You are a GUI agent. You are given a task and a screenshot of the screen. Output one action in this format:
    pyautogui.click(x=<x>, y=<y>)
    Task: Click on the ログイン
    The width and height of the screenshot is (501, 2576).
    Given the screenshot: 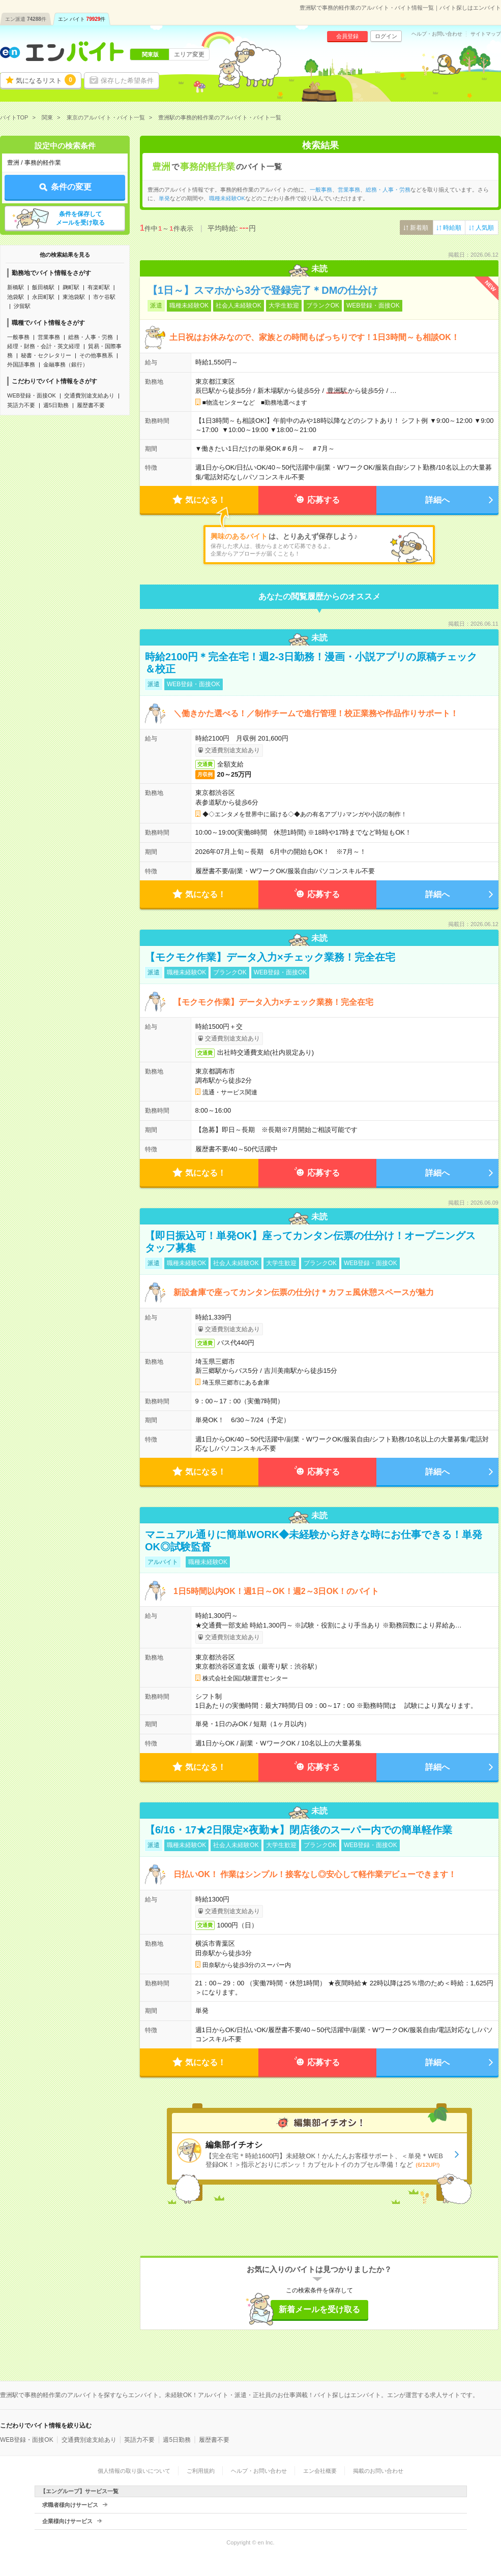 What is the action you would take?
    pyautogui.click(x=386, y=36)
    